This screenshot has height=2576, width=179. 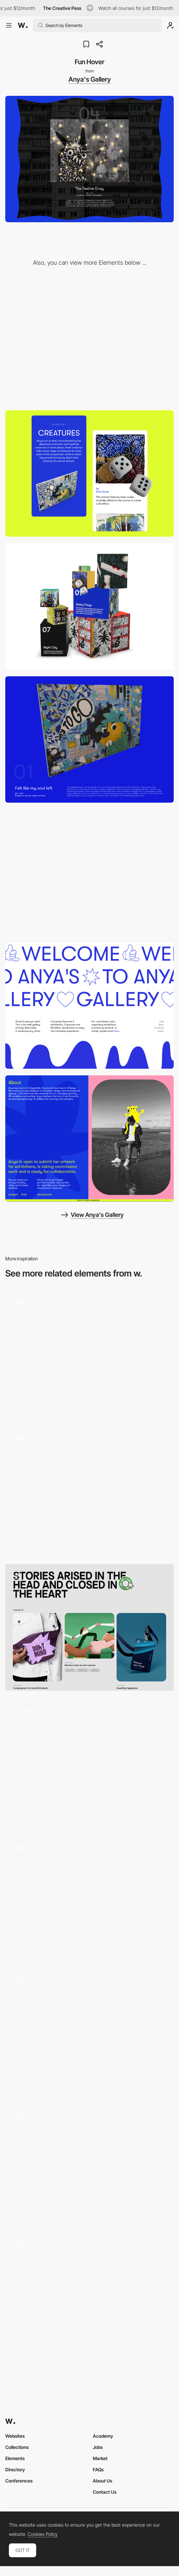 I want to click on [Work], so click(x=89, y=1627).